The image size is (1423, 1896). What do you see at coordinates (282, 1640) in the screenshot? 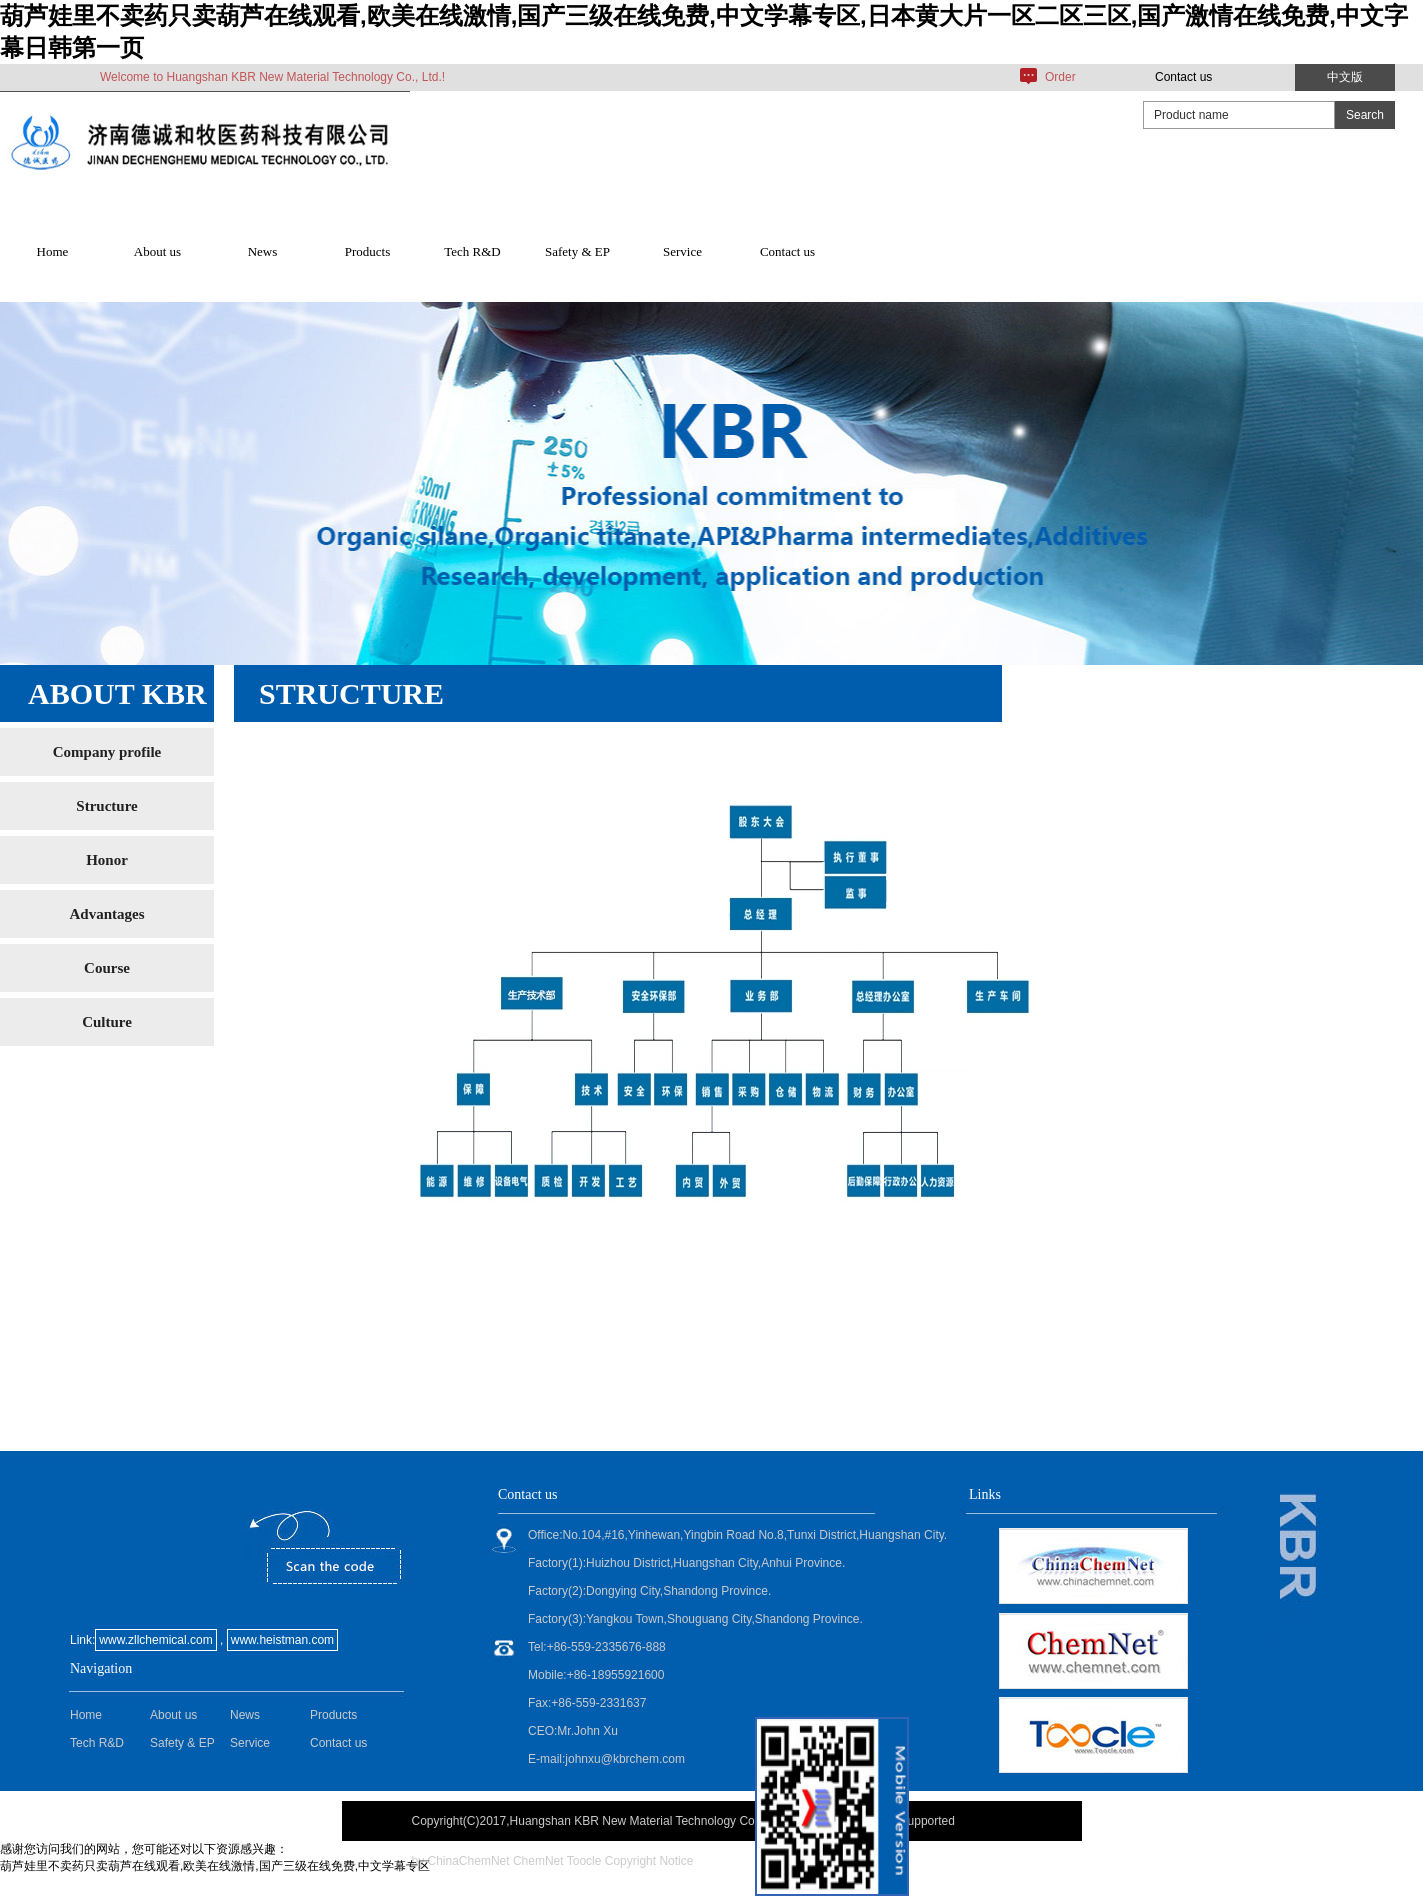
I see `www.heistman.com` at bounding box center [282, 1640].